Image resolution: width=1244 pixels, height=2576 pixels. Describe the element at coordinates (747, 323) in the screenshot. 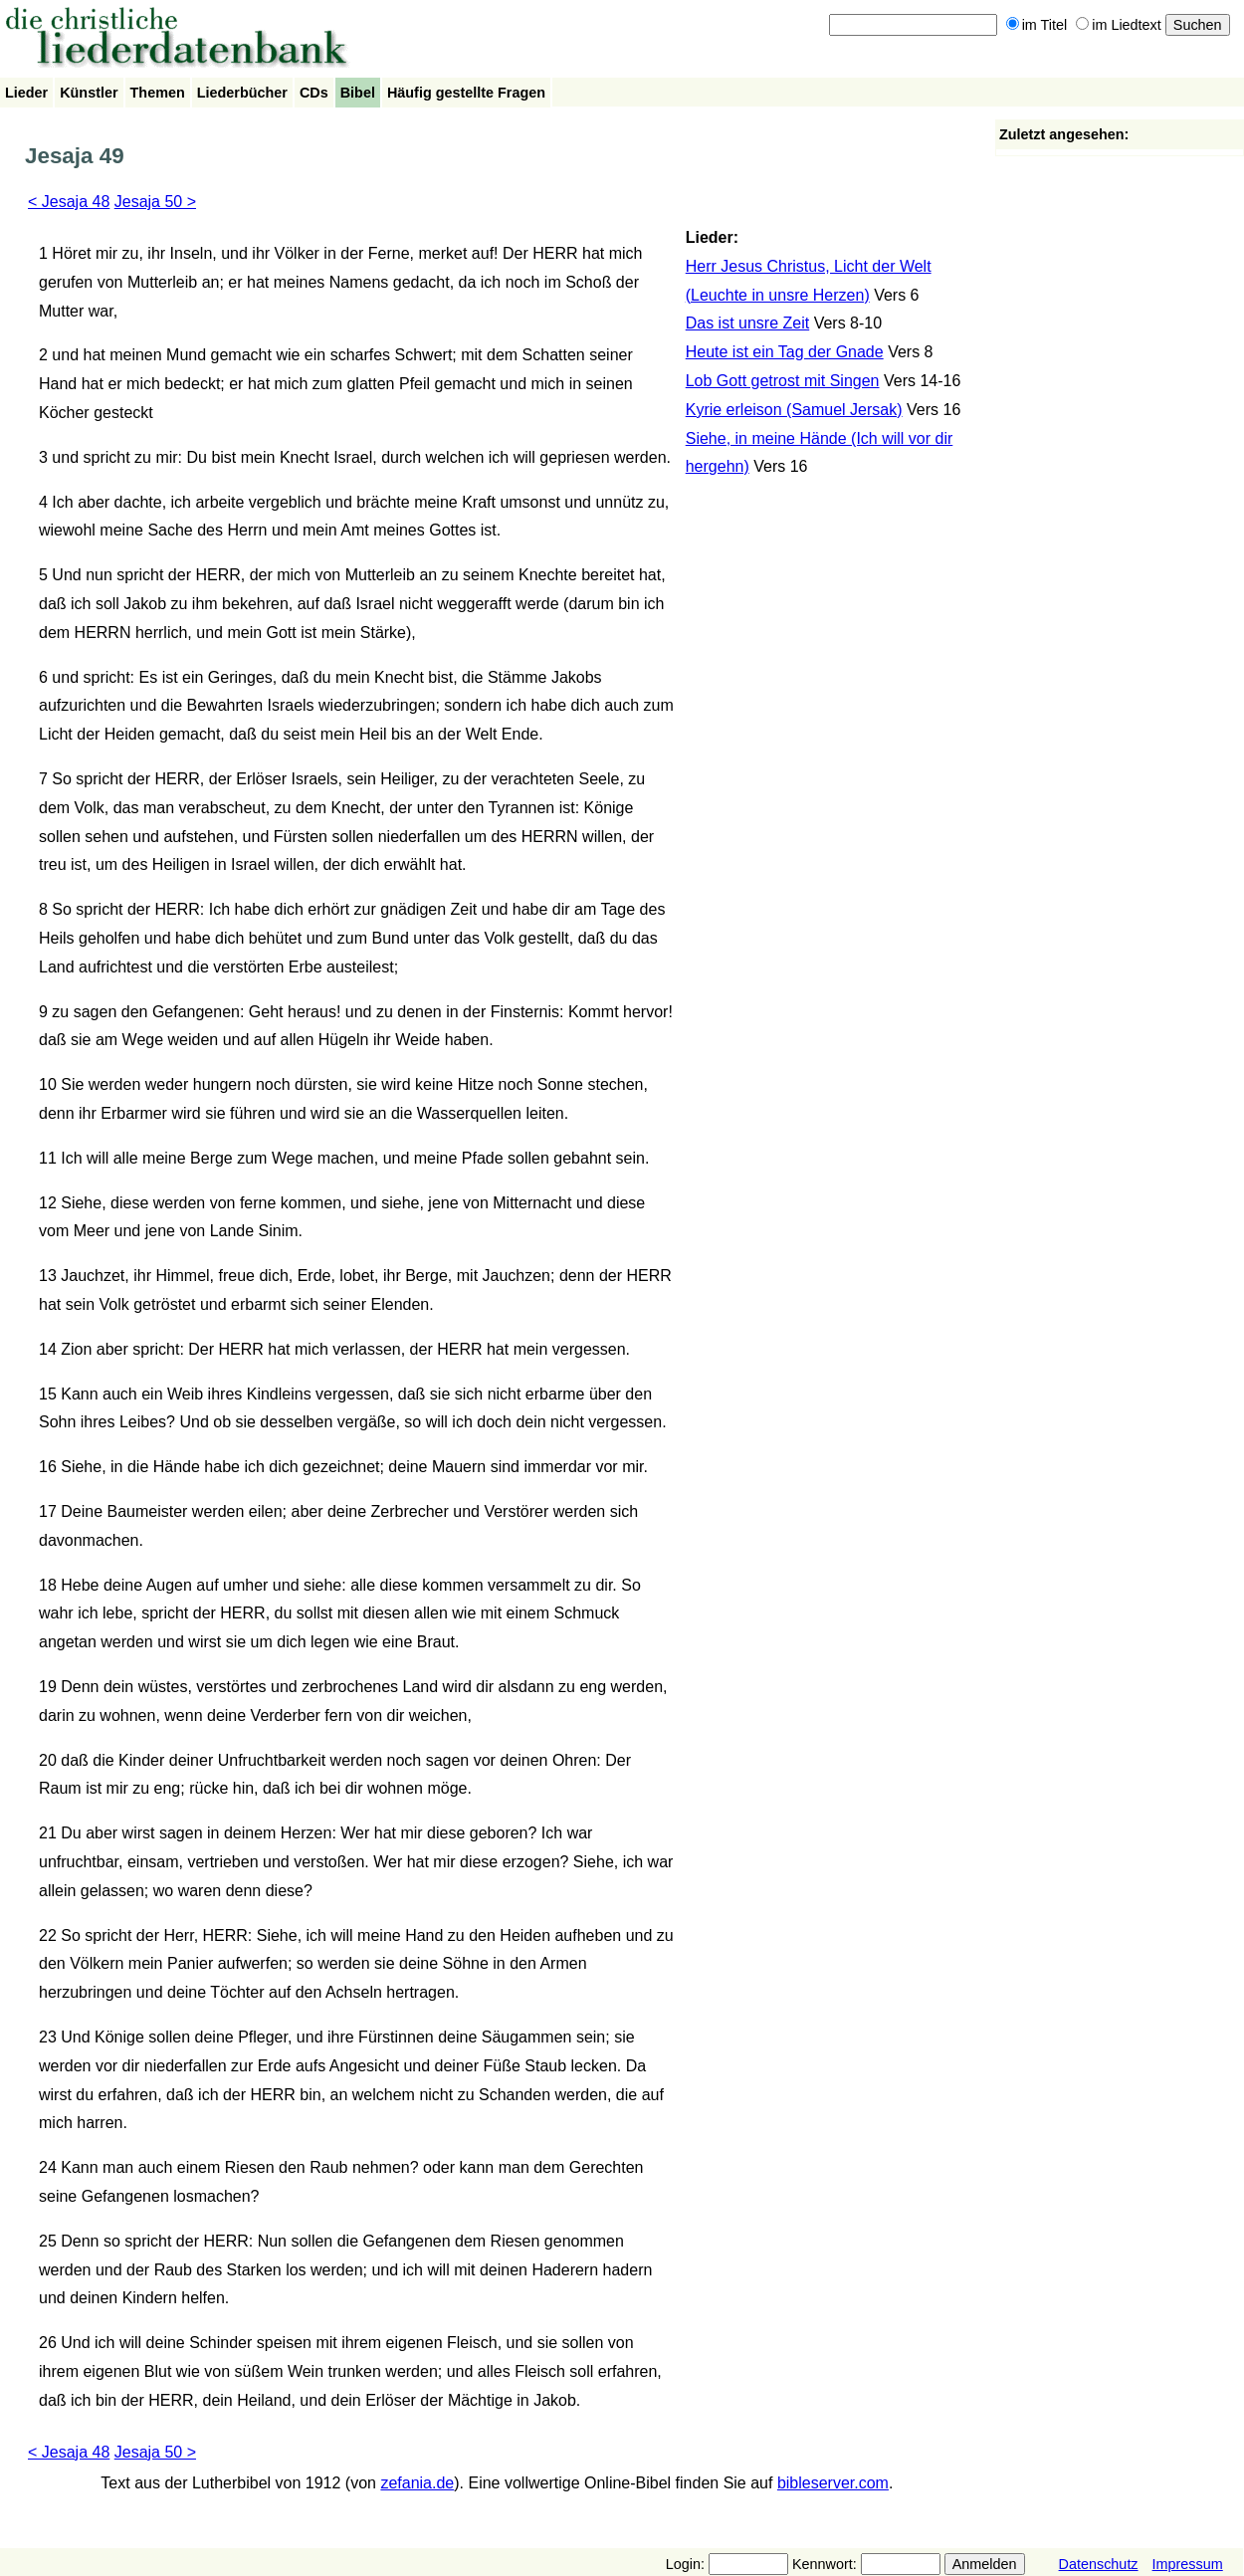

I see `Das ist unsre Zeit` at that location.